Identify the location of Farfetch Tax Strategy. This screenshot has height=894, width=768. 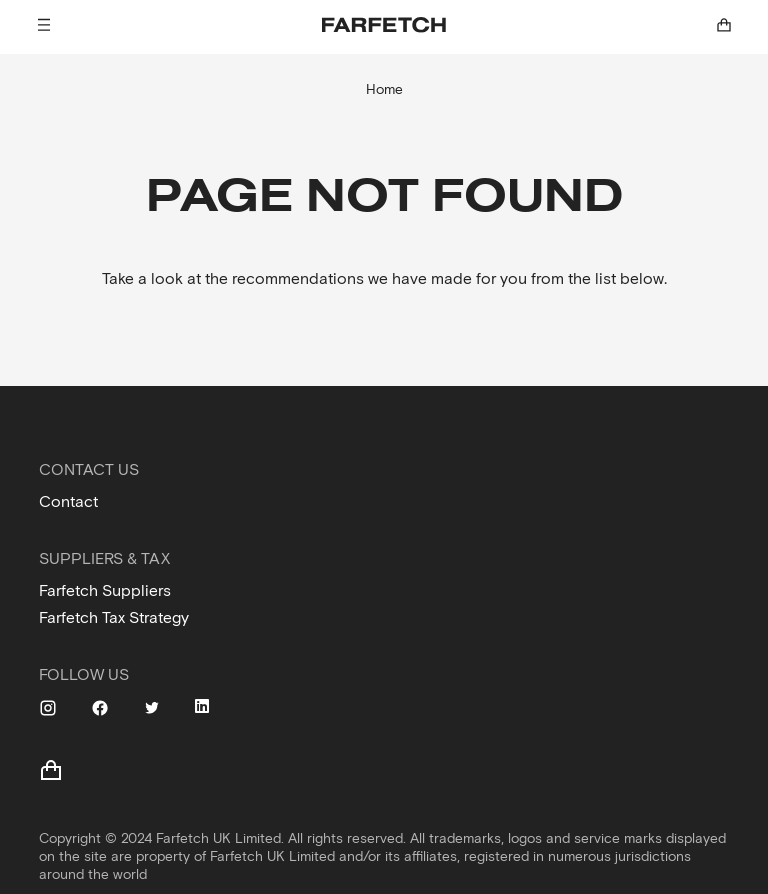
(114, 617).